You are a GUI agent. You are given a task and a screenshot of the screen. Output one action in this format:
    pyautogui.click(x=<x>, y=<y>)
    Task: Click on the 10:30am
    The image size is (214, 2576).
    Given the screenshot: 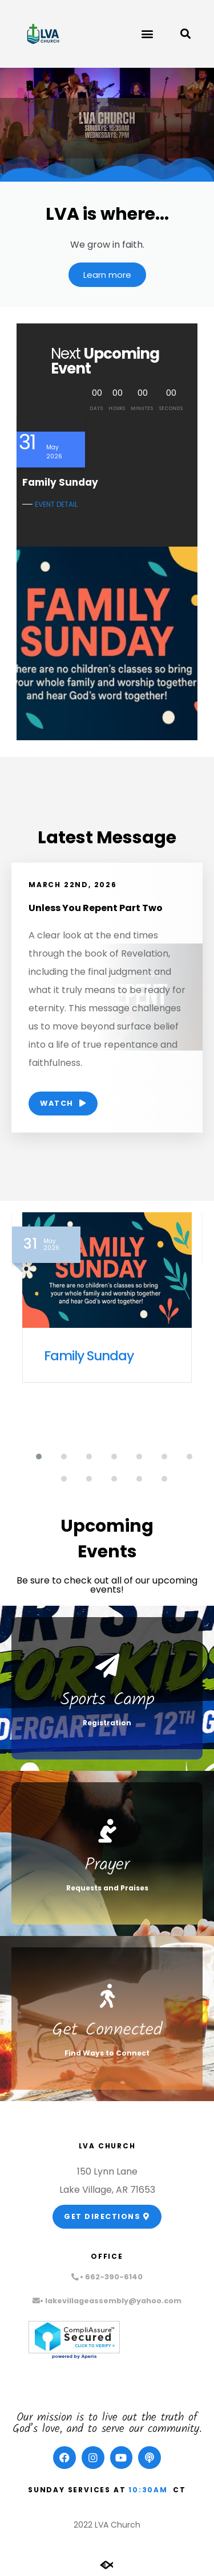 What is the action you would take?
    pyautogui.click(x=148, y=2490)
    